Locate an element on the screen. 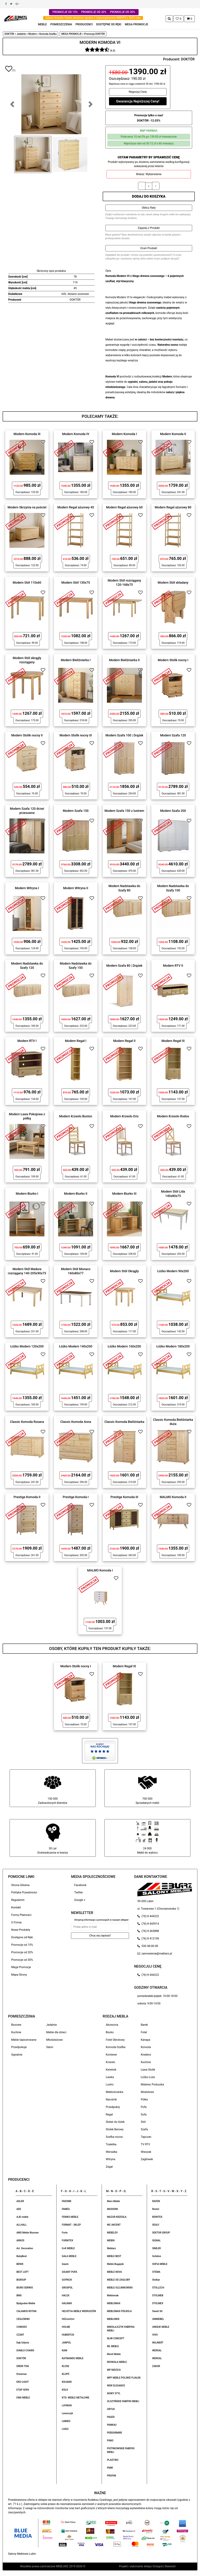 This screenshot has height=2576, width=200. Classic Komoda Roxana is located at coordinates (27, 1422).